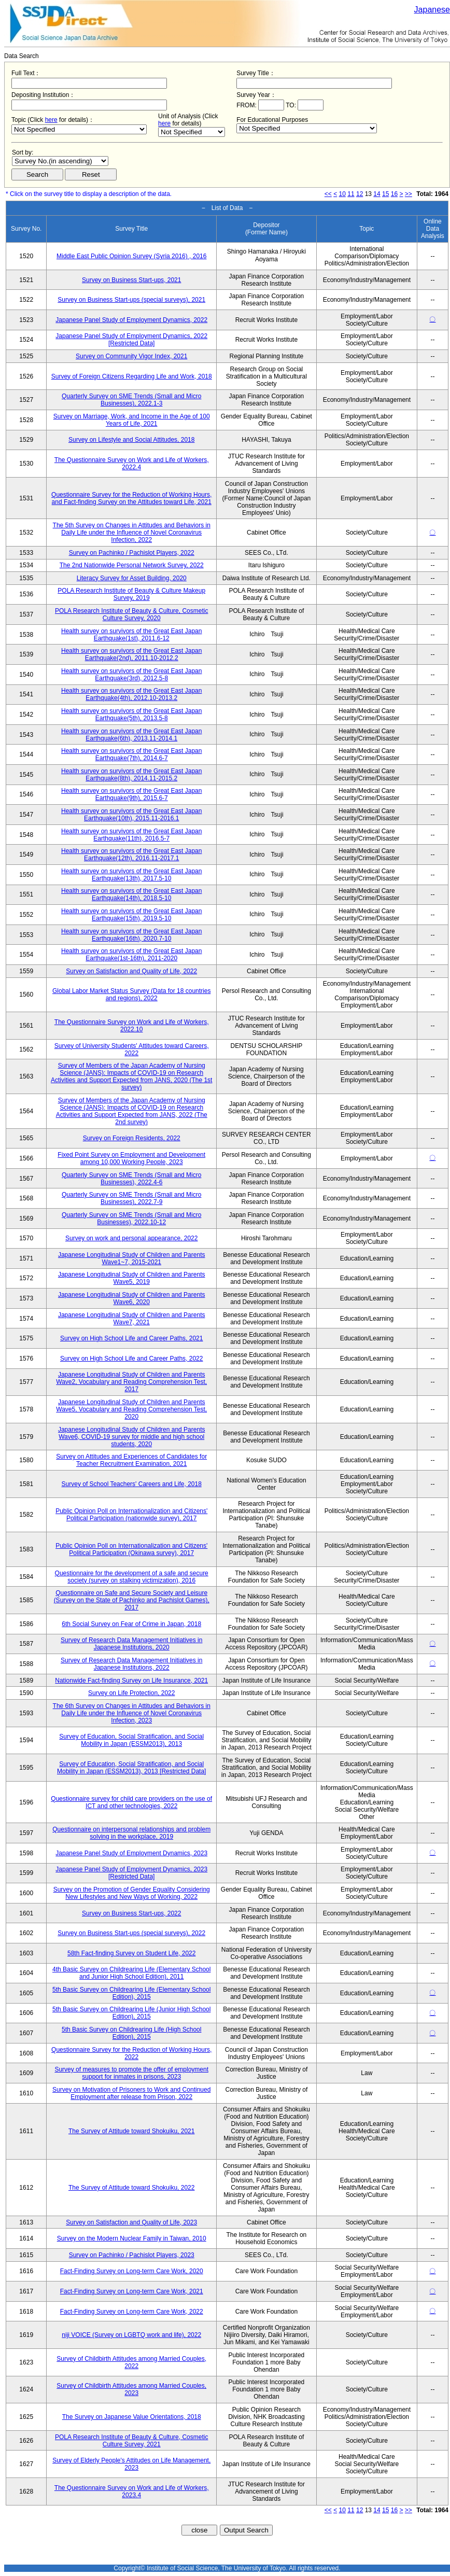 This screenshot has height=2576, width=450. I want to click on Survey on Foreign Residents, 2022, so click(131, 1138).